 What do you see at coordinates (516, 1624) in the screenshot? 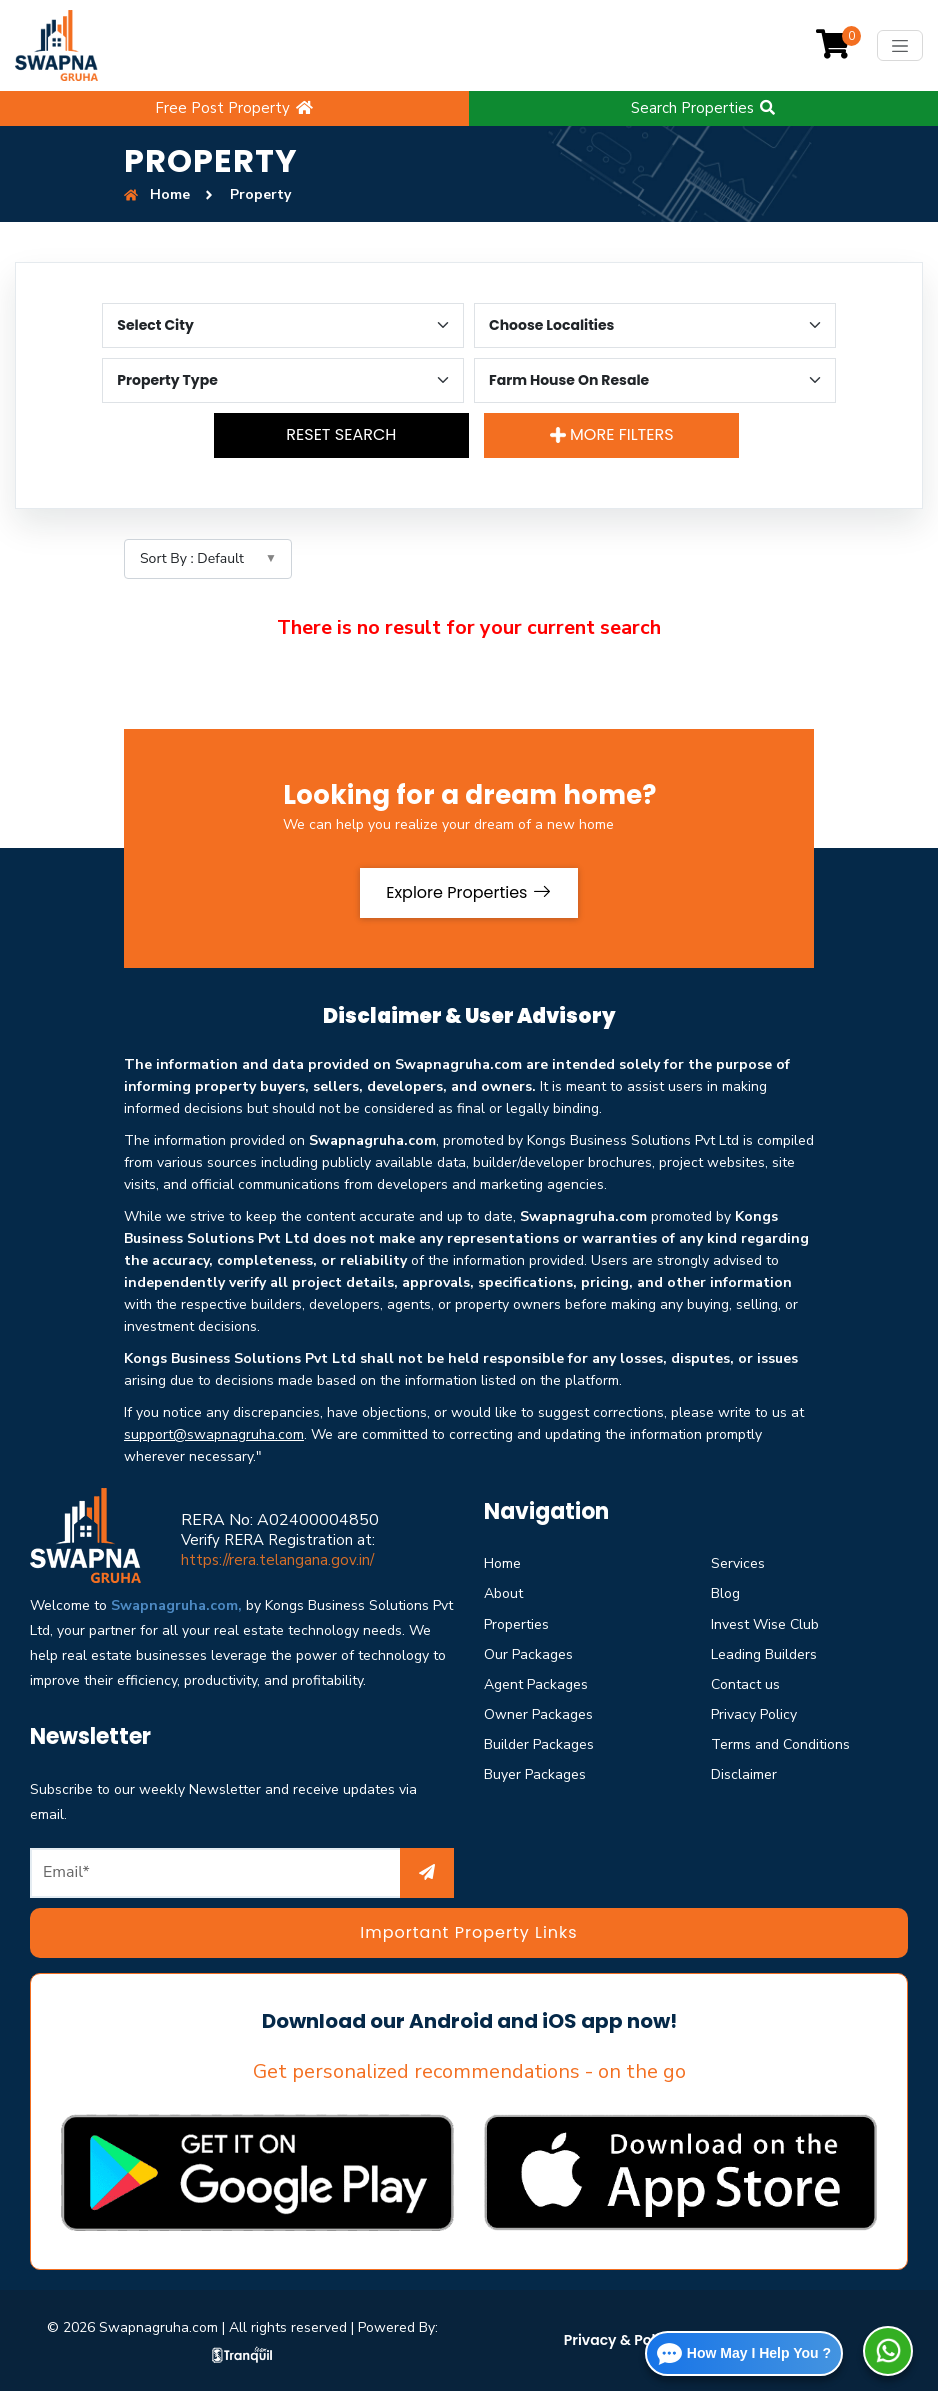
I see `Properties` at bounding box center [516, 1624].